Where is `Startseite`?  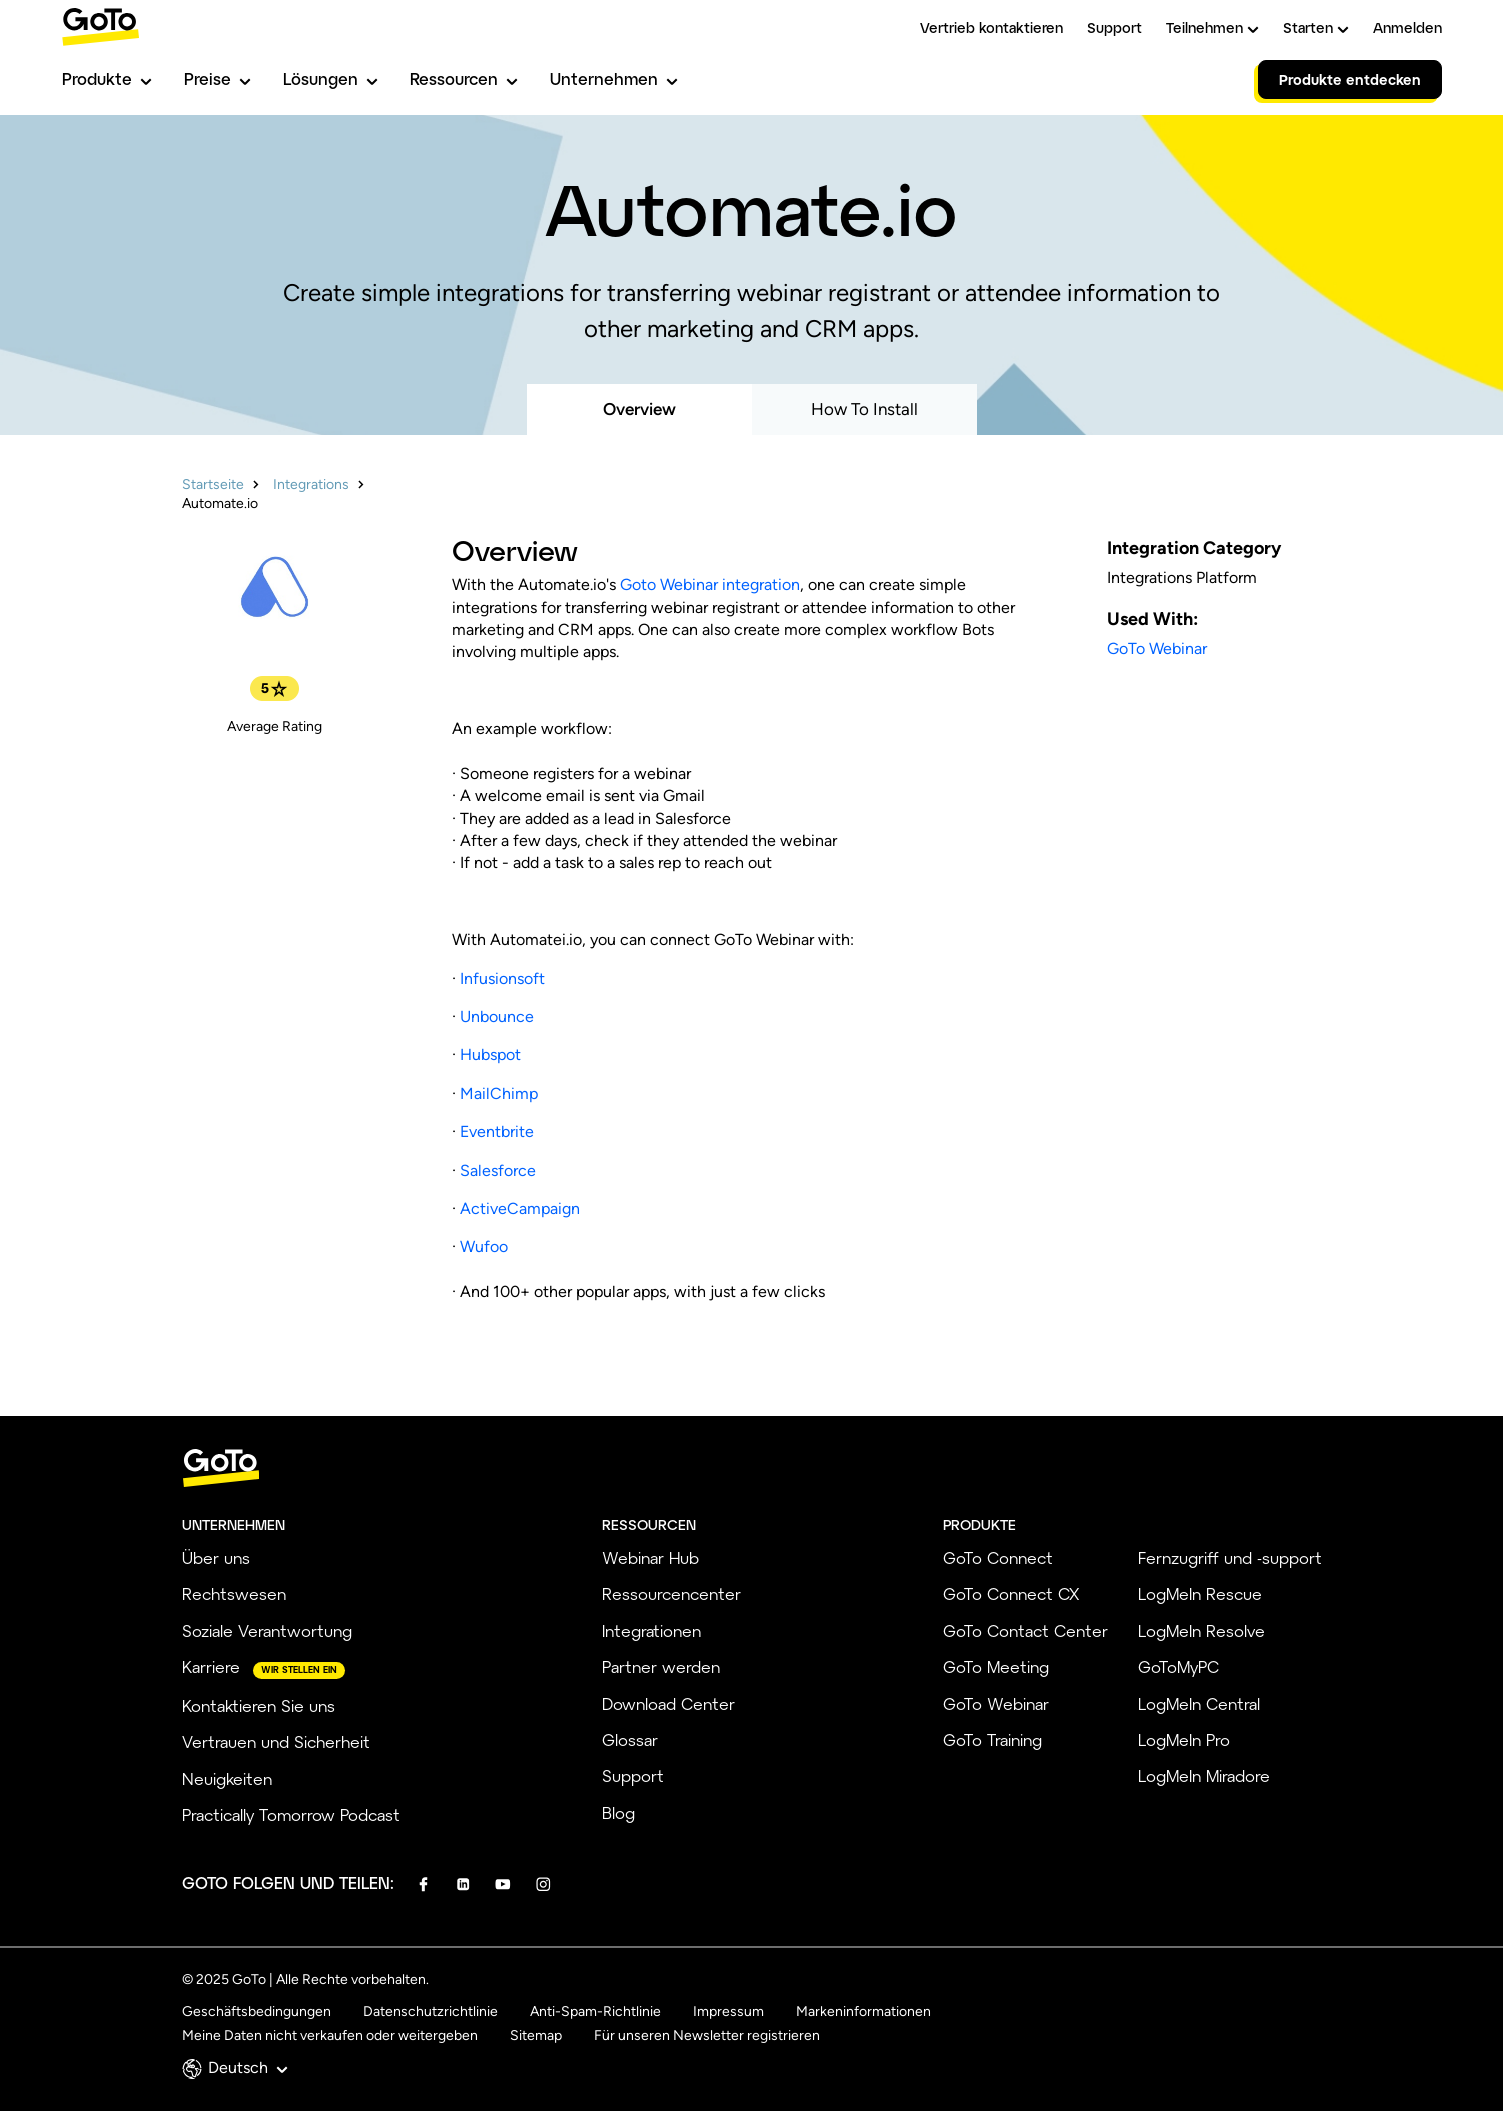 Startseite is located at coordinates (213, 484).